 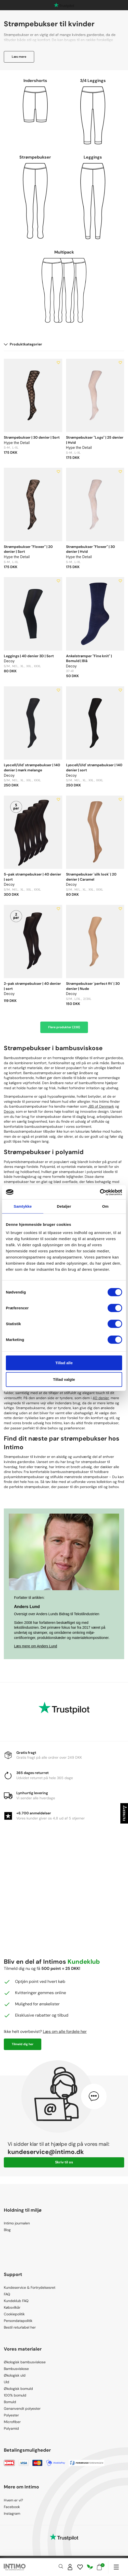 I want to click on Polyamid, so click(x=11, y=2428).